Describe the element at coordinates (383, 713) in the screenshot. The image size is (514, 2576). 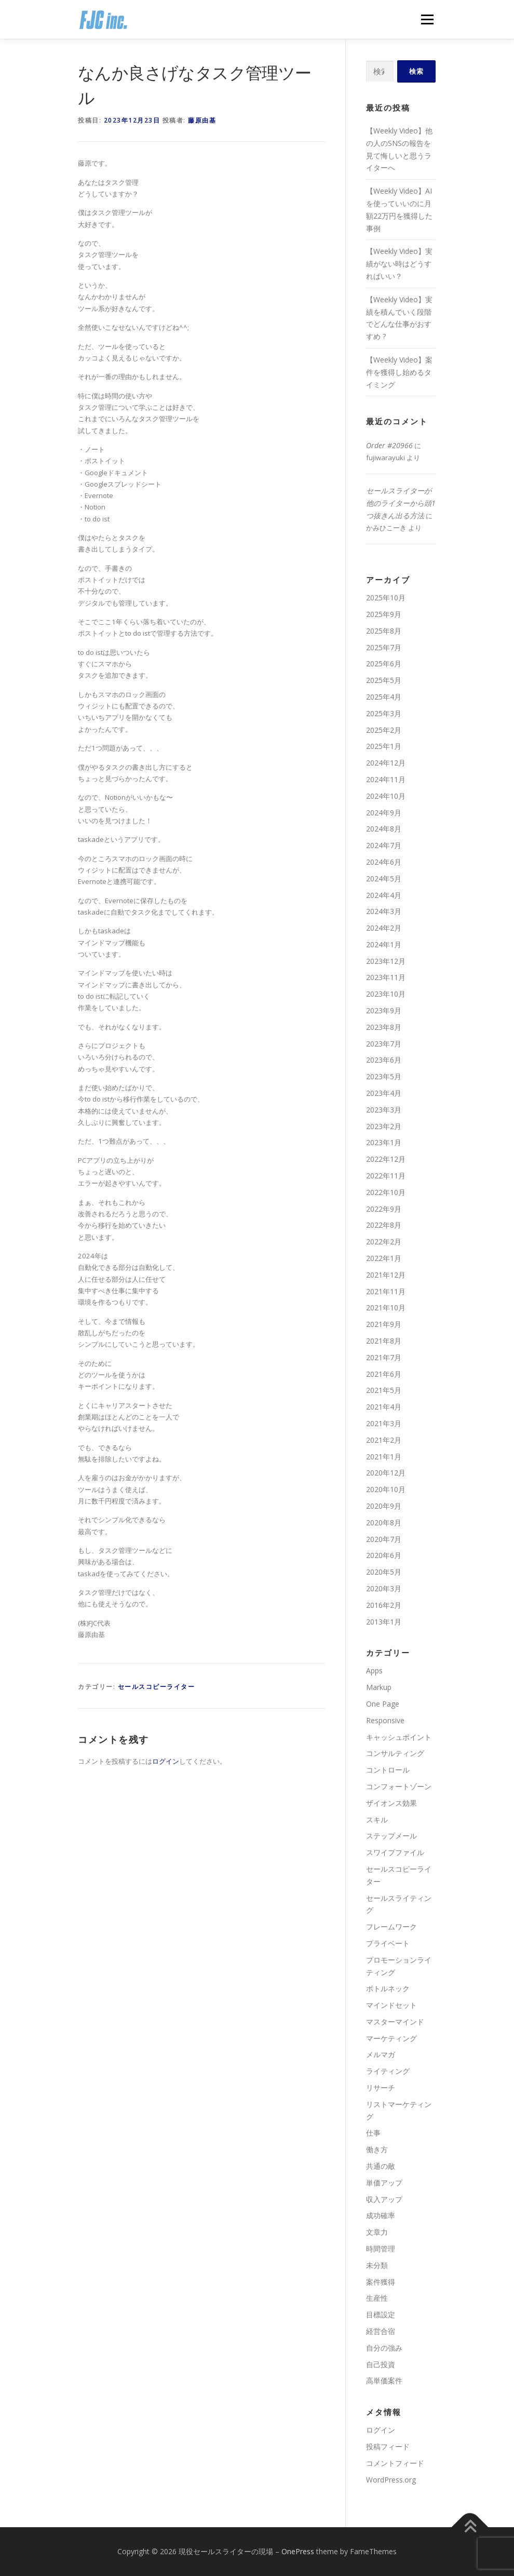
I see `2025年3月` at that location.